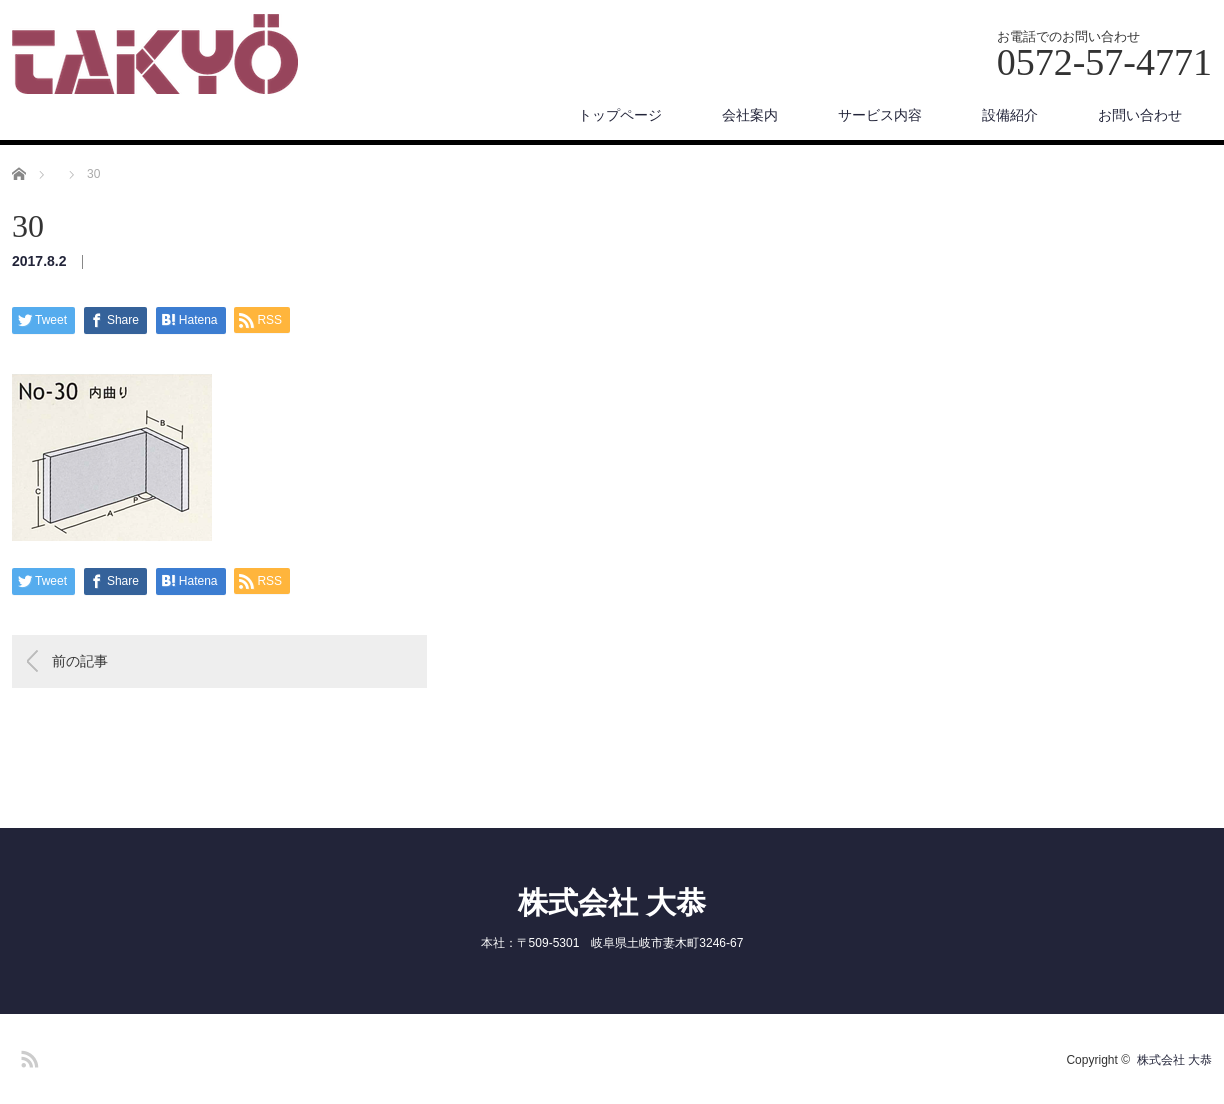 This screenshot has height=1104, width=1224. Describe the element at coordinates (612, 902) in the screenshot. I see `株式会社 大恭` at that location.